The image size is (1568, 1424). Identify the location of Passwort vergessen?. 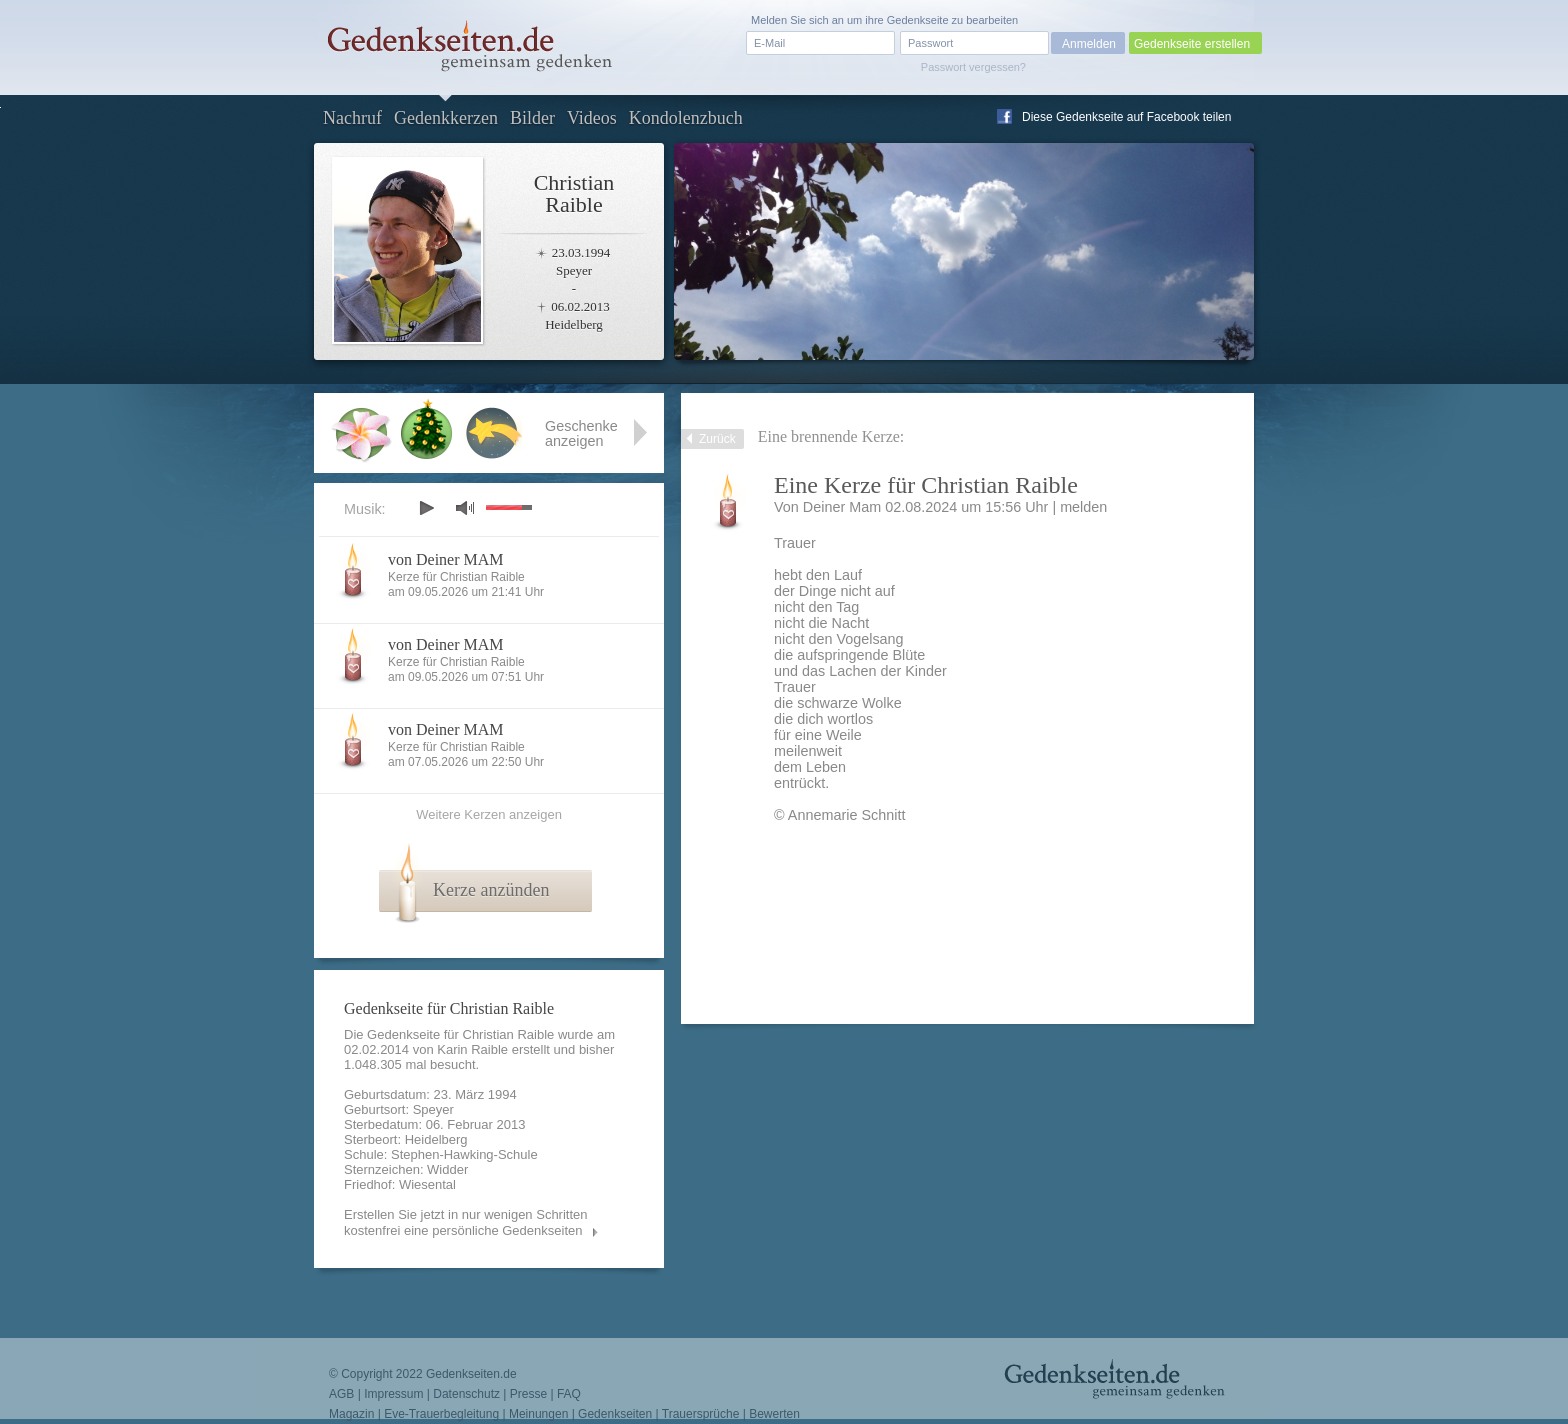
(973, 67).